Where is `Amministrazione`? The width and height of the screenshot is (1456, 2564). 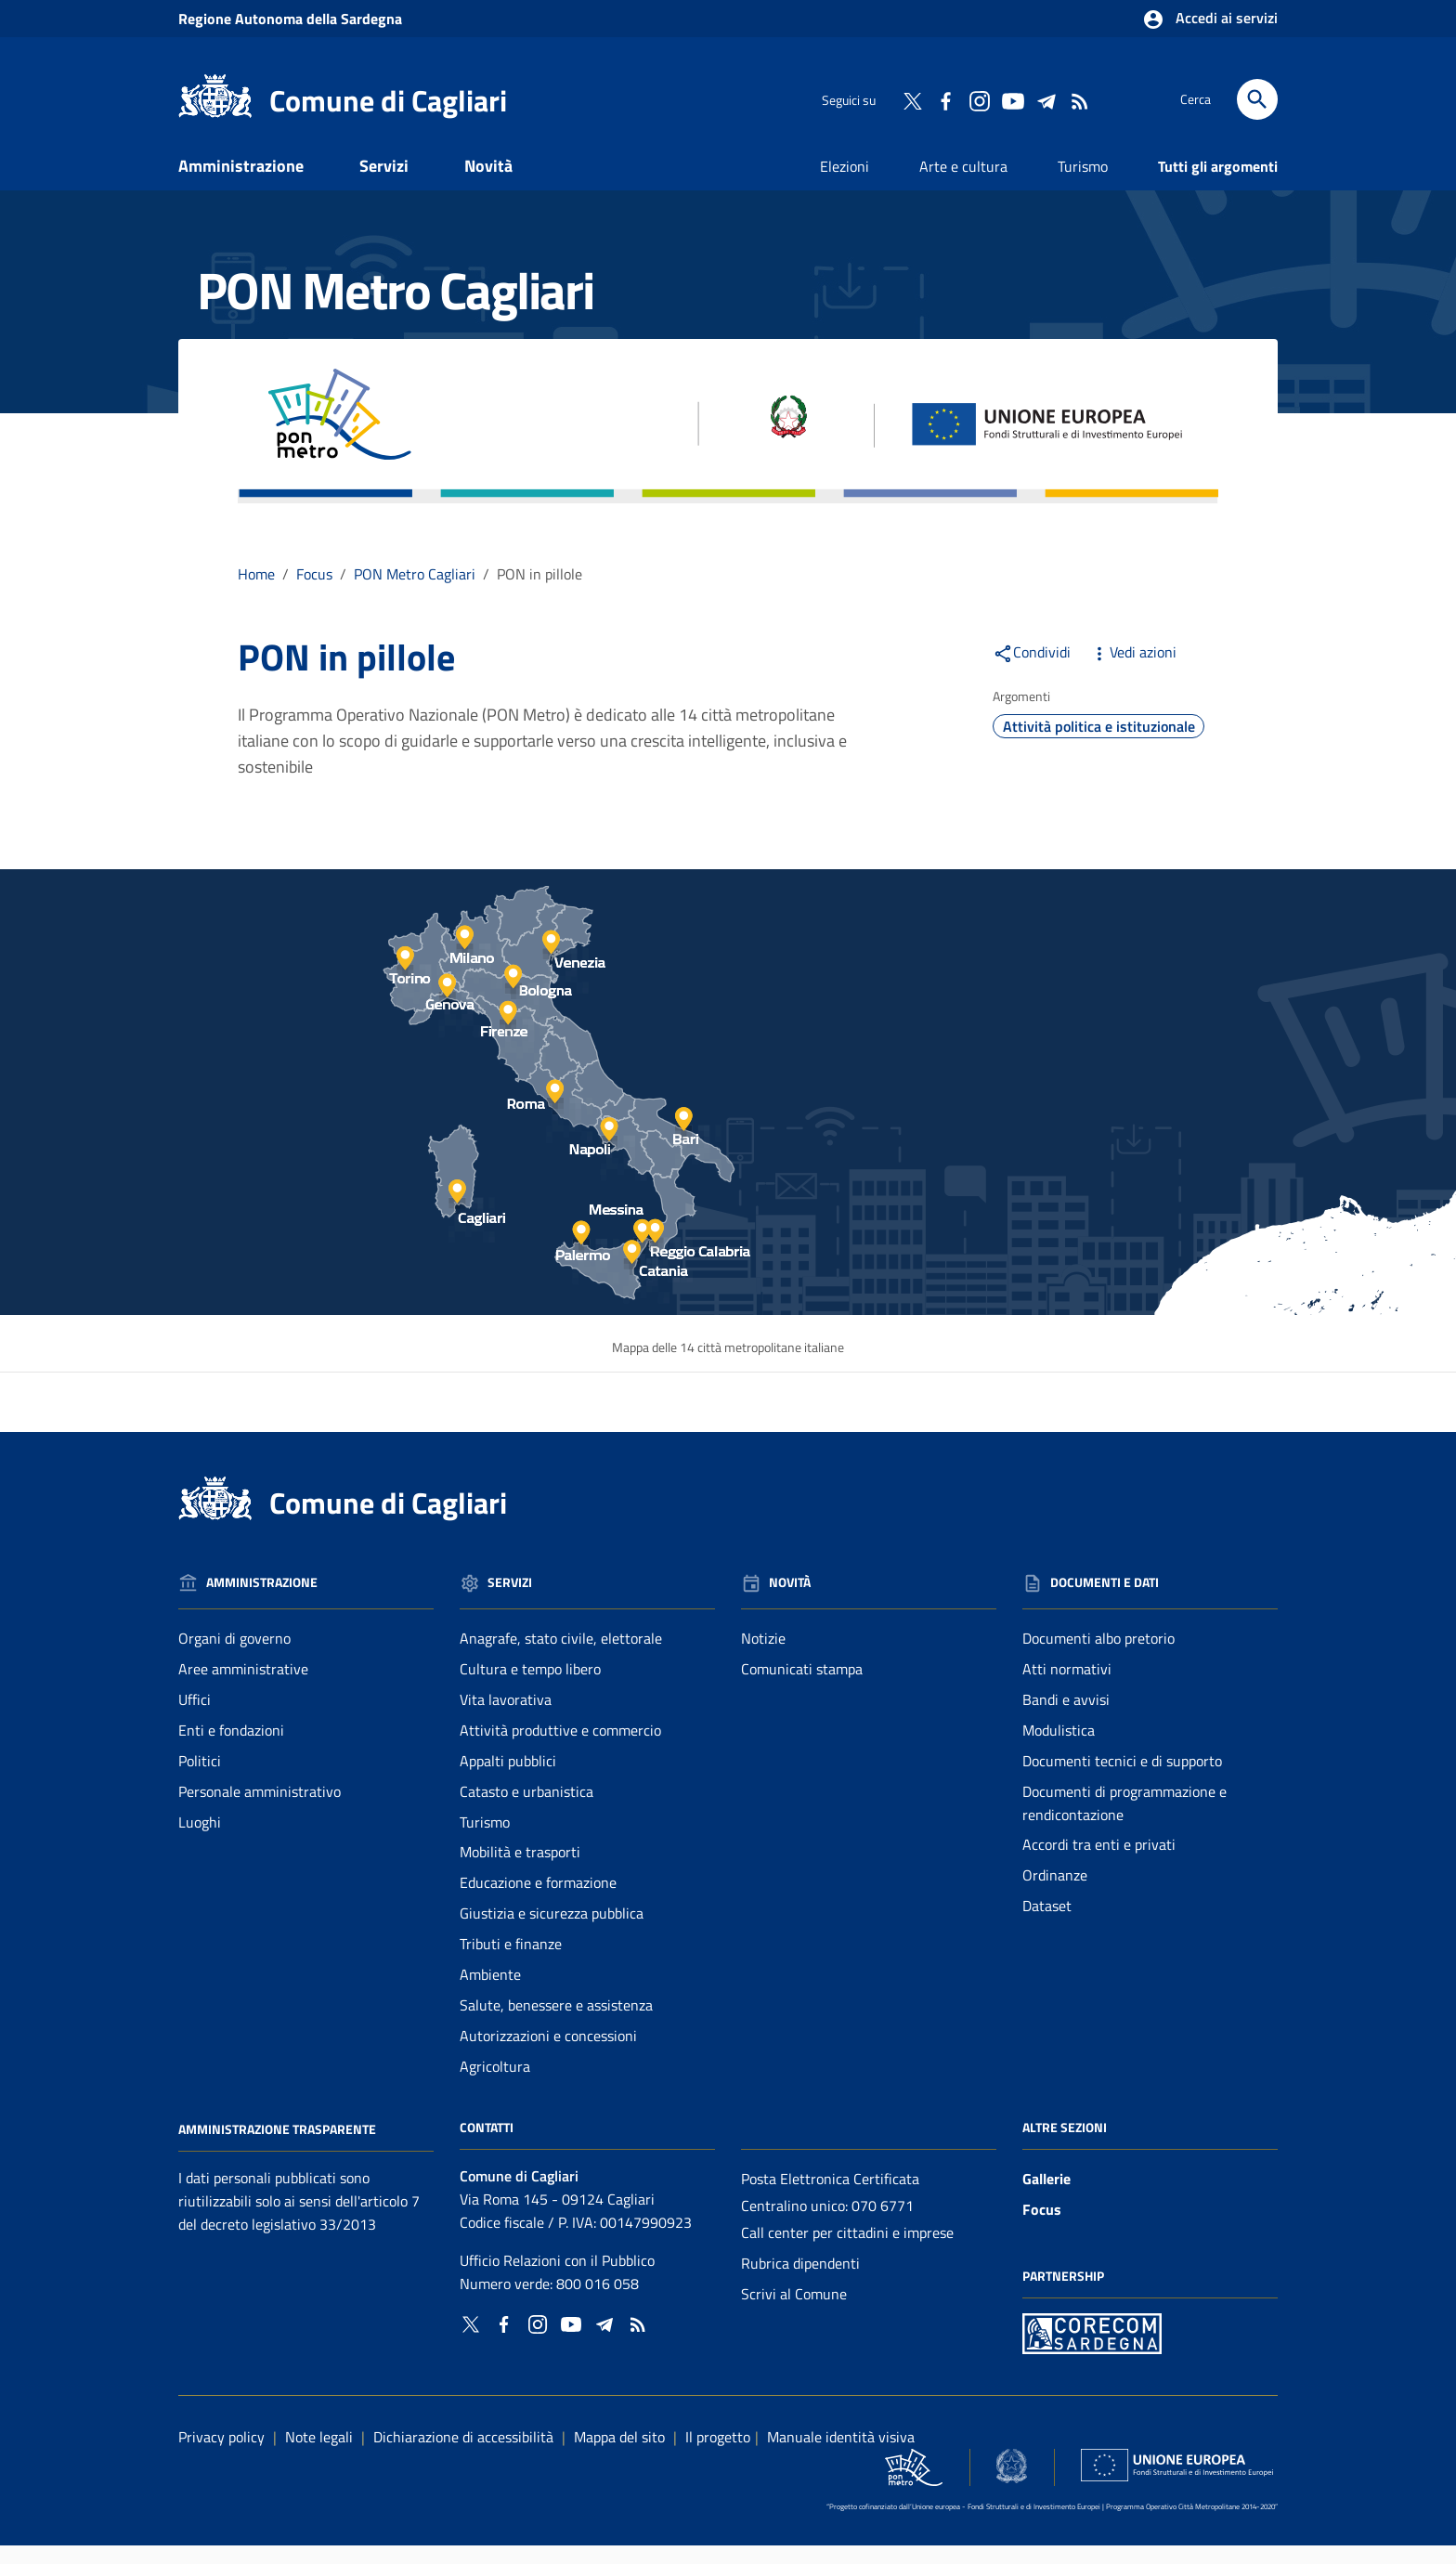
Amministrazione is located at coordinates (241, 183).